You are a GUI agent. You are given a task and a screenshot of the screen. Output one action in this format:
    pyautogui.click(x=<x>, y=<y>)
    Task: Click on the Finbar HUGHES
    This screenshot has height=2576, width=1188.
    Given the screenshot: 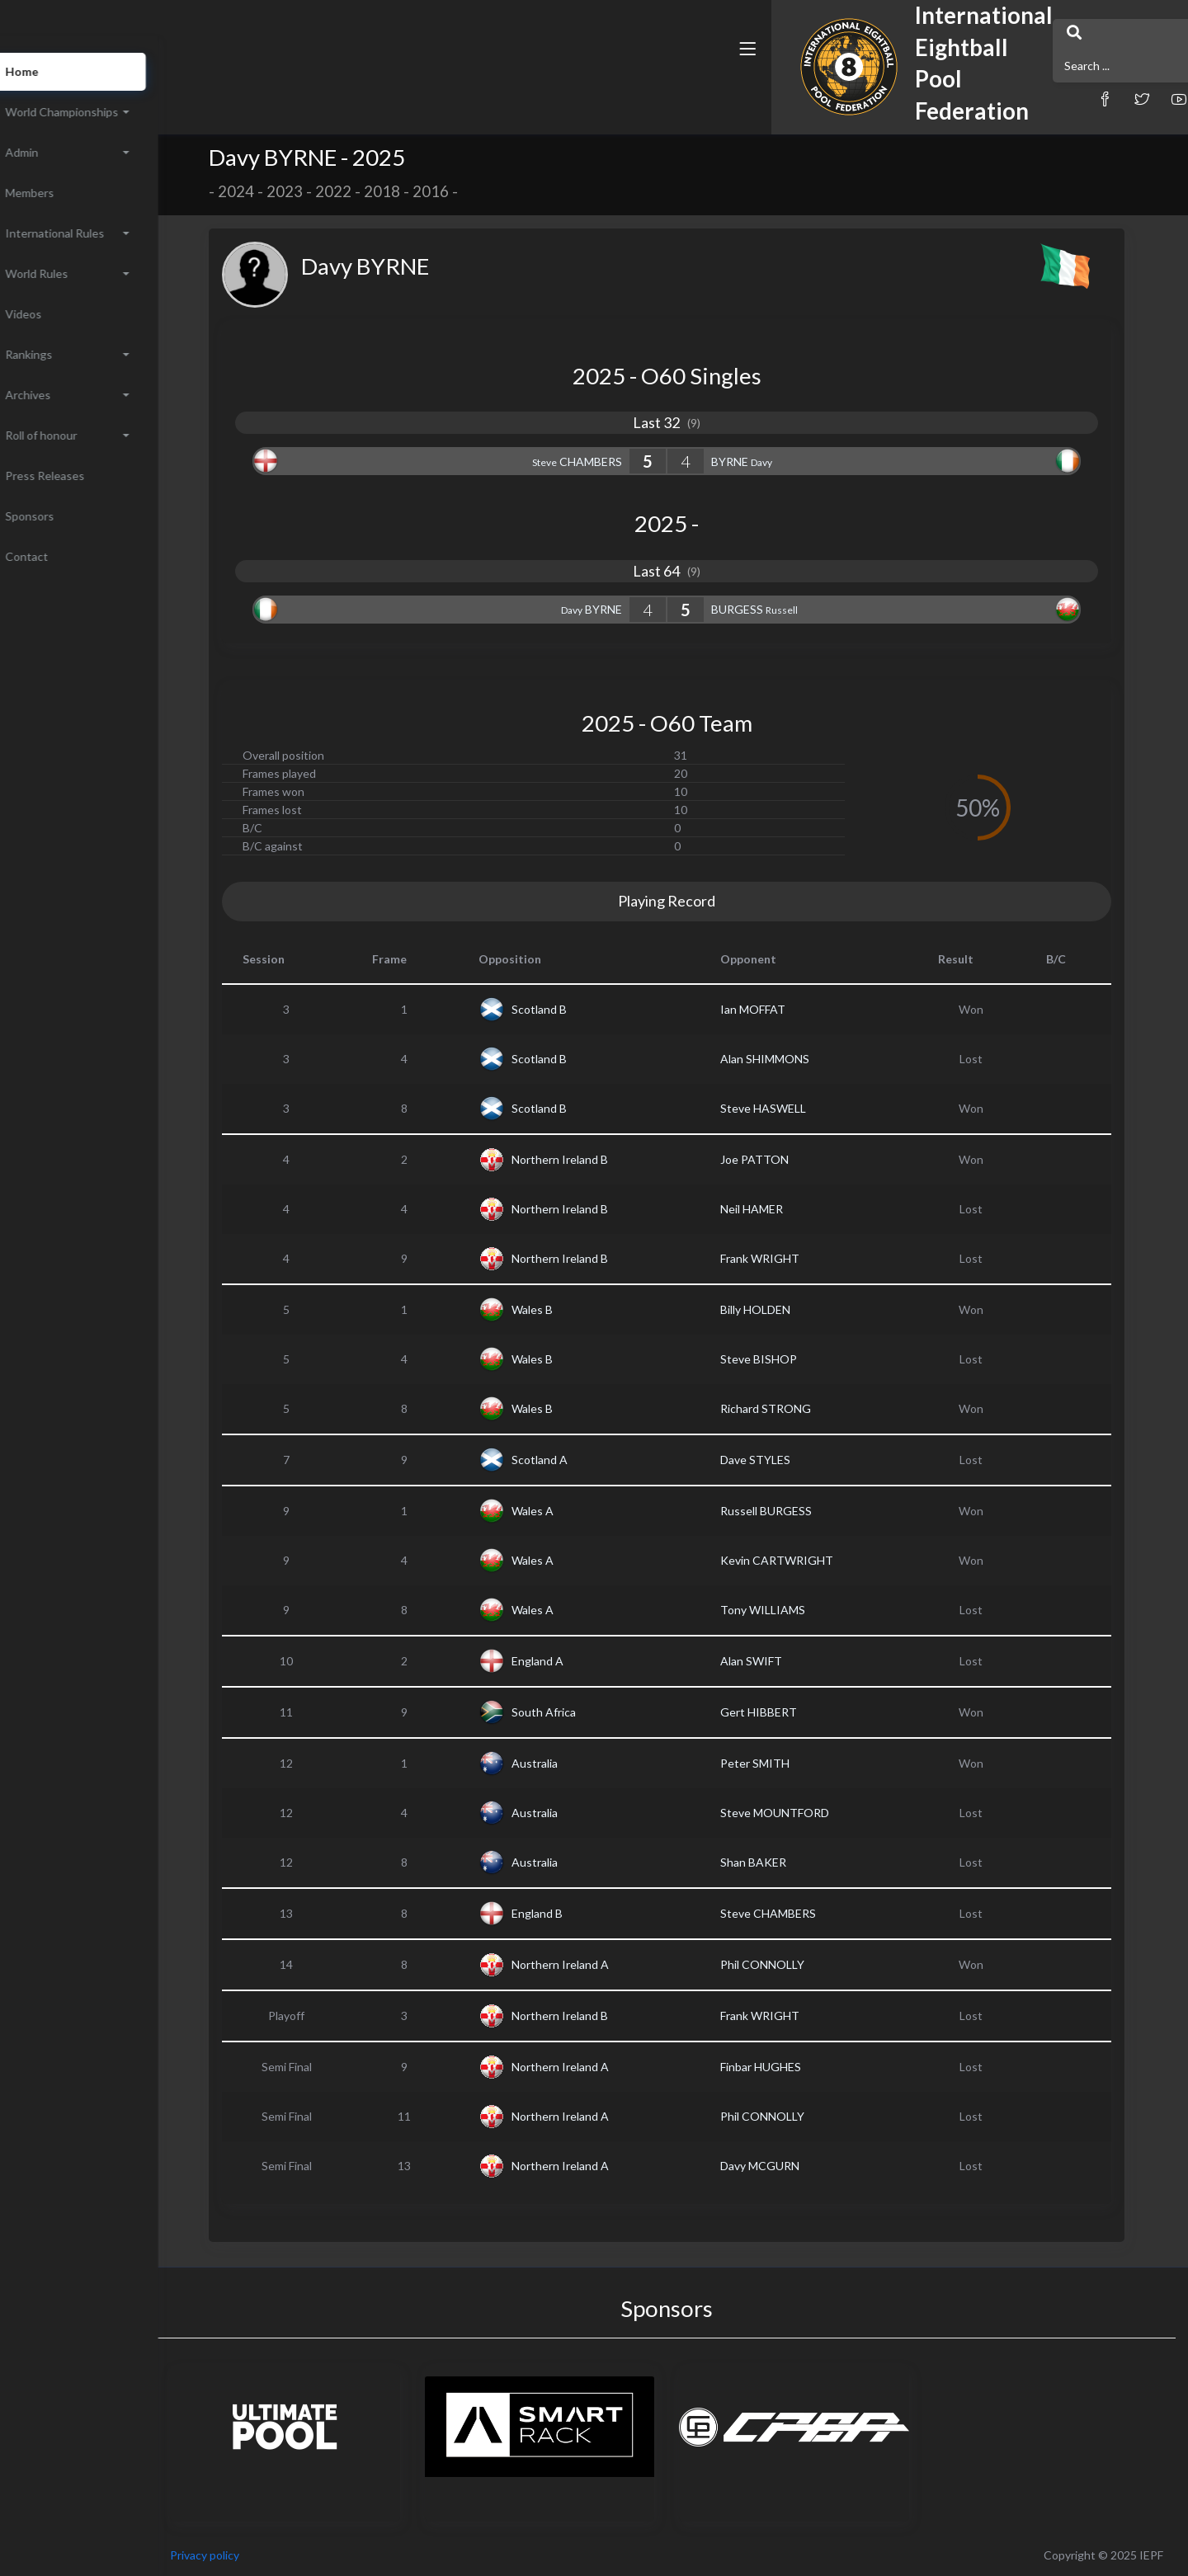 What is the action you would take?
    pyautogui.click(x=791, y=2067)
    